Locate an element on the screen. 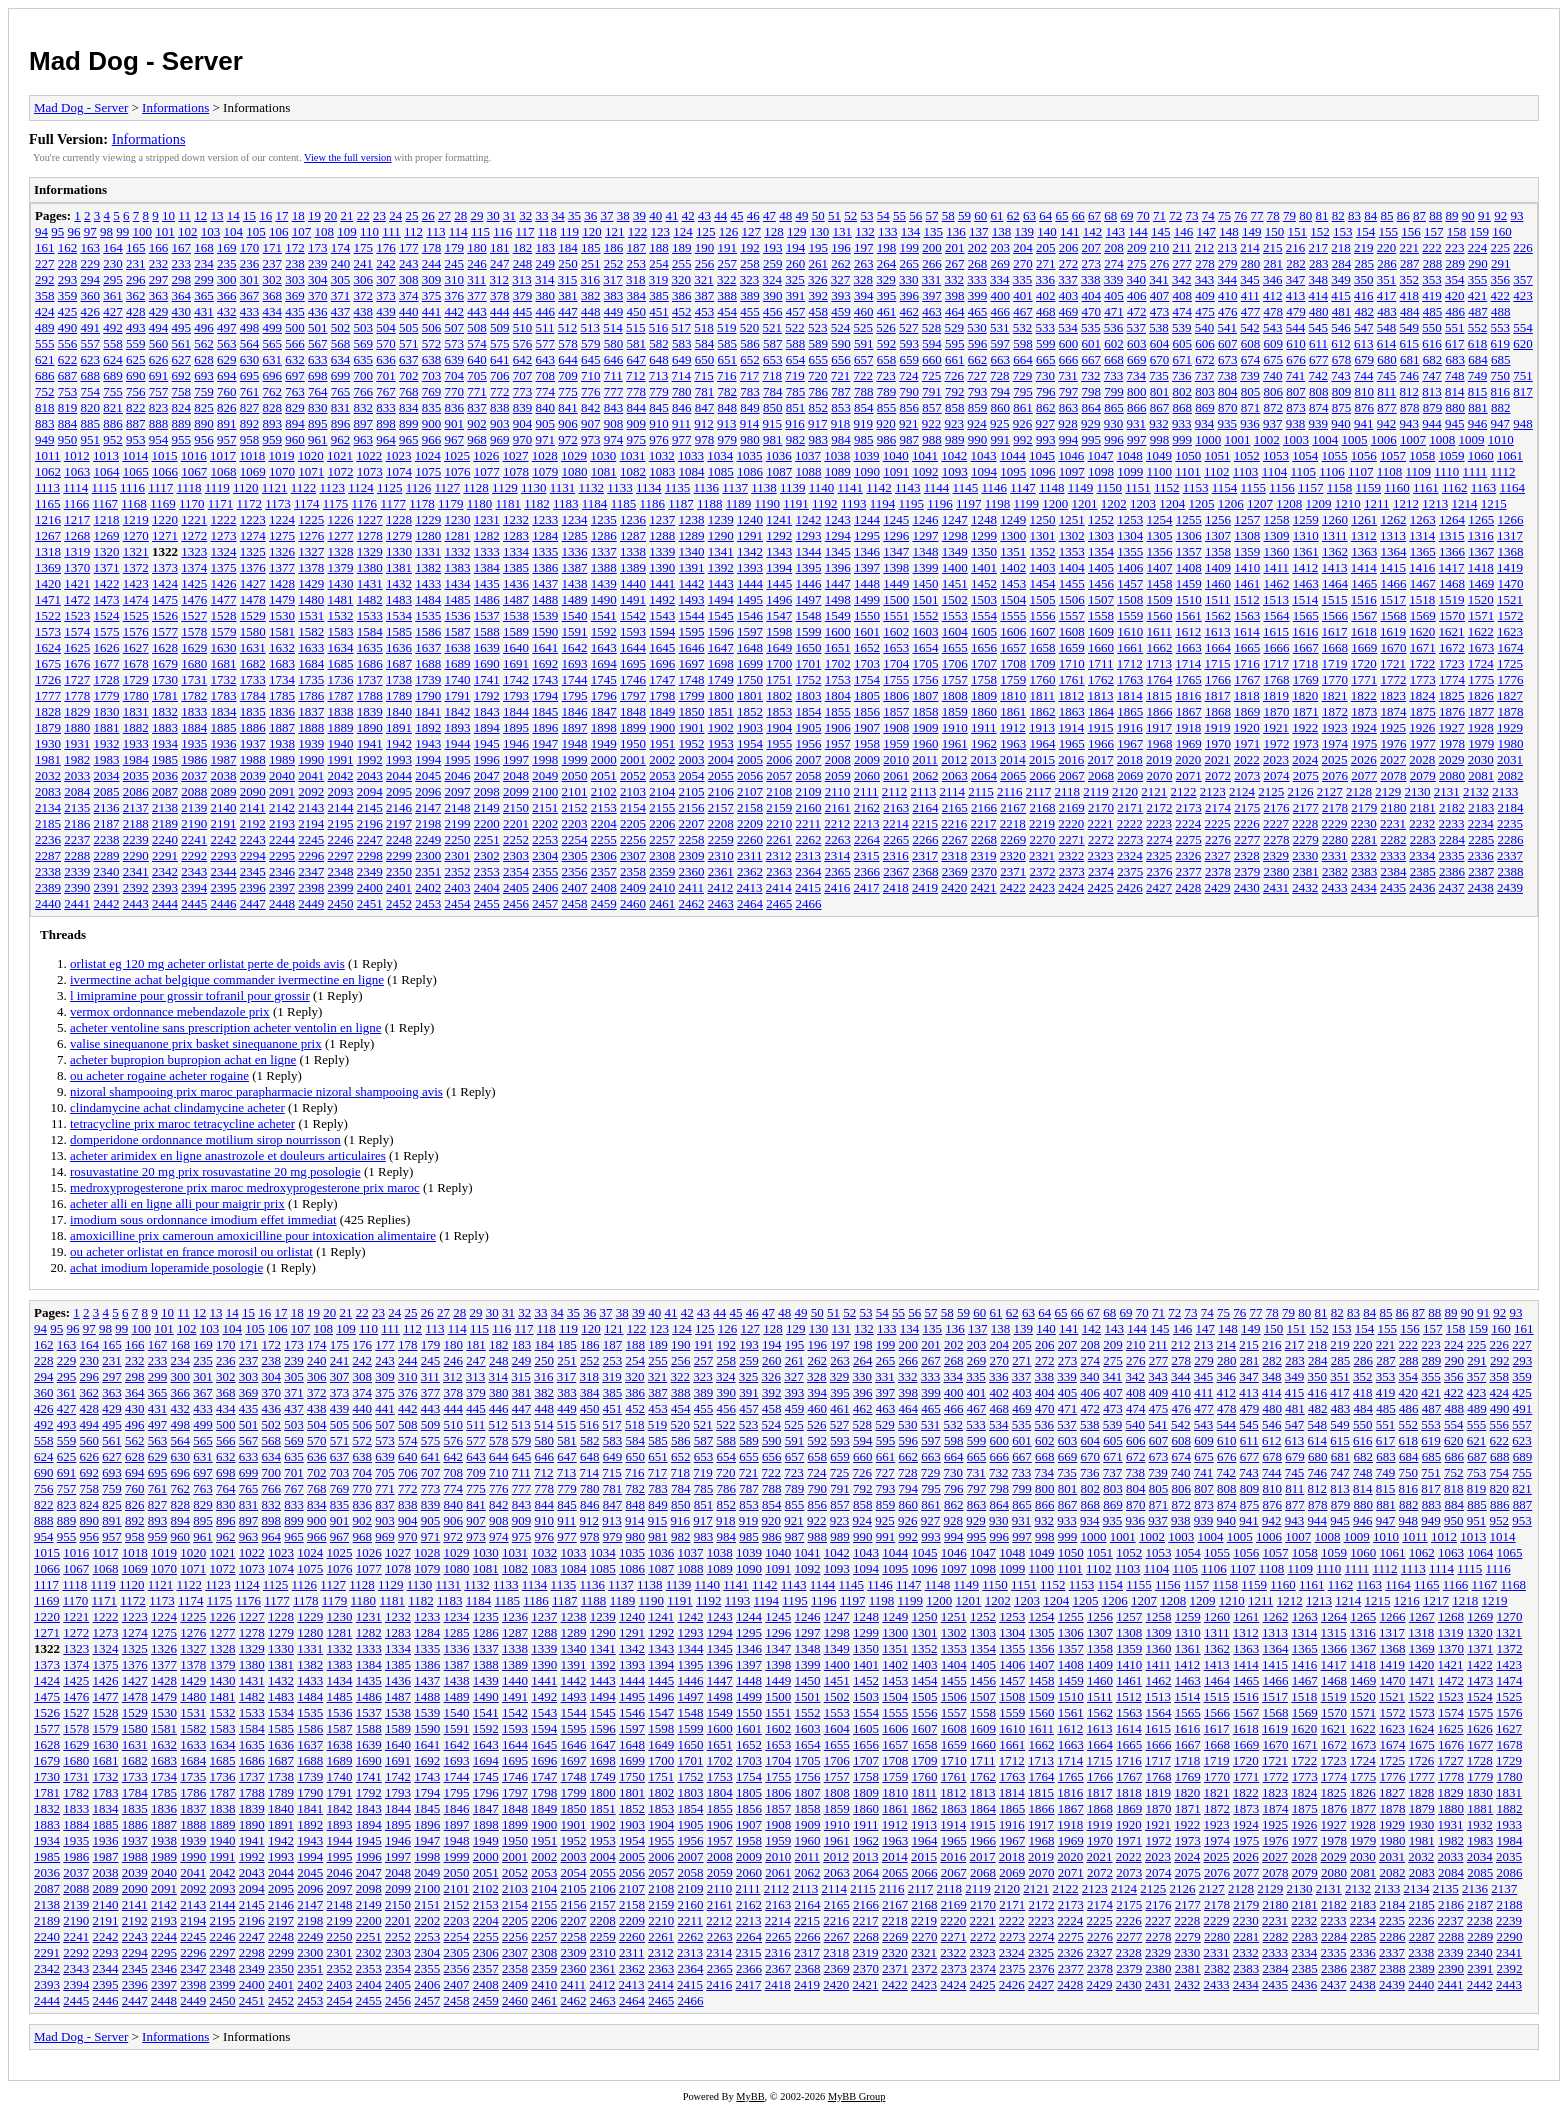  2294 is located at coordinates (253, 855).